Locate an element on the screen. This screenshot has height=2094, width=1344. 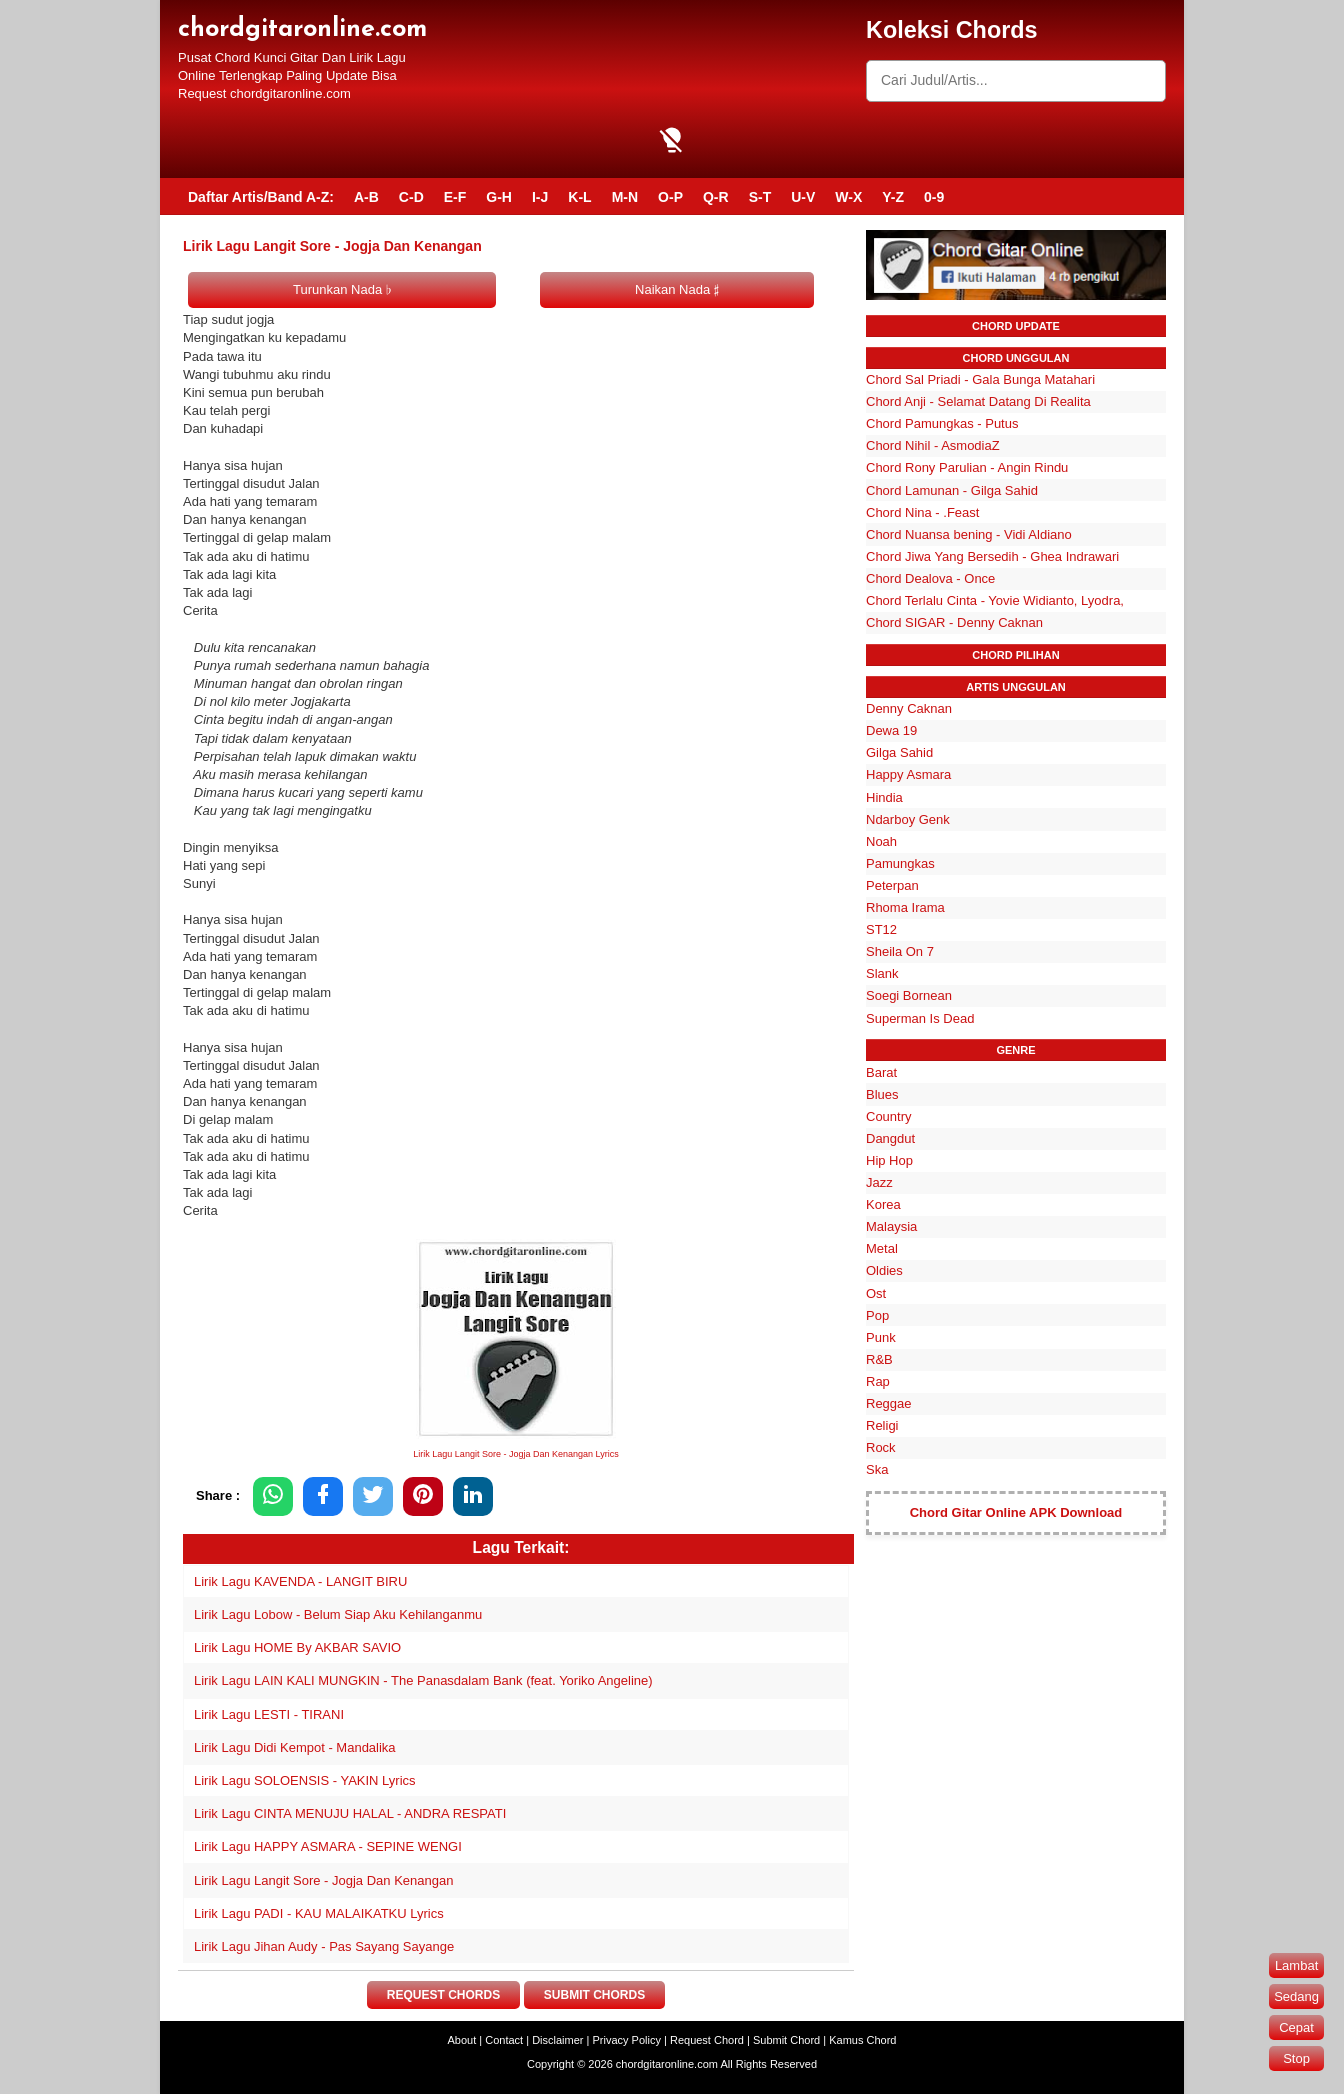
G-H is located at coordinates (499, 197).